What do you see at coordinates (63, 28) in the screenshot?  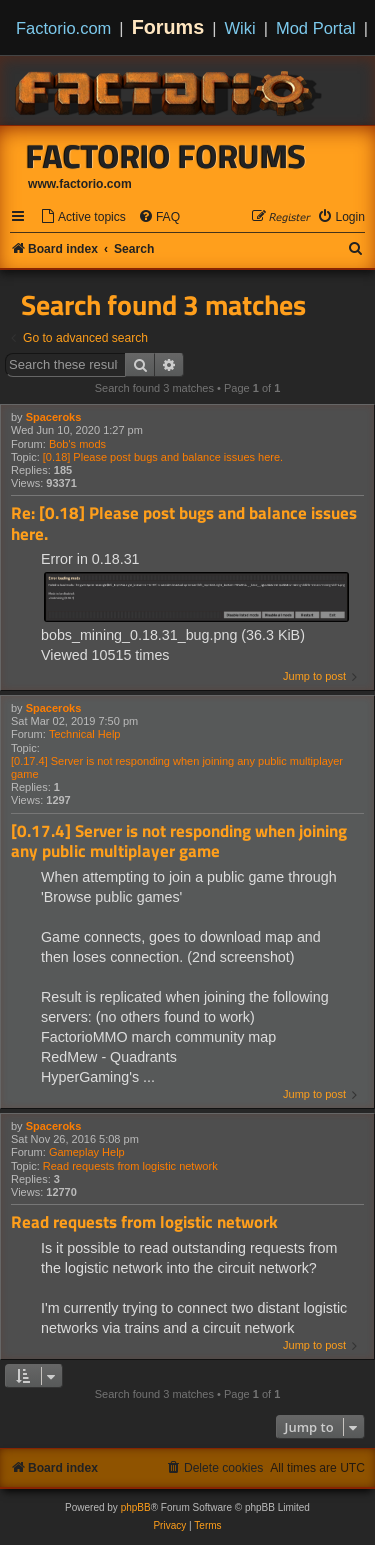 I see `Factorio.com` at bounding box center [63, 28].